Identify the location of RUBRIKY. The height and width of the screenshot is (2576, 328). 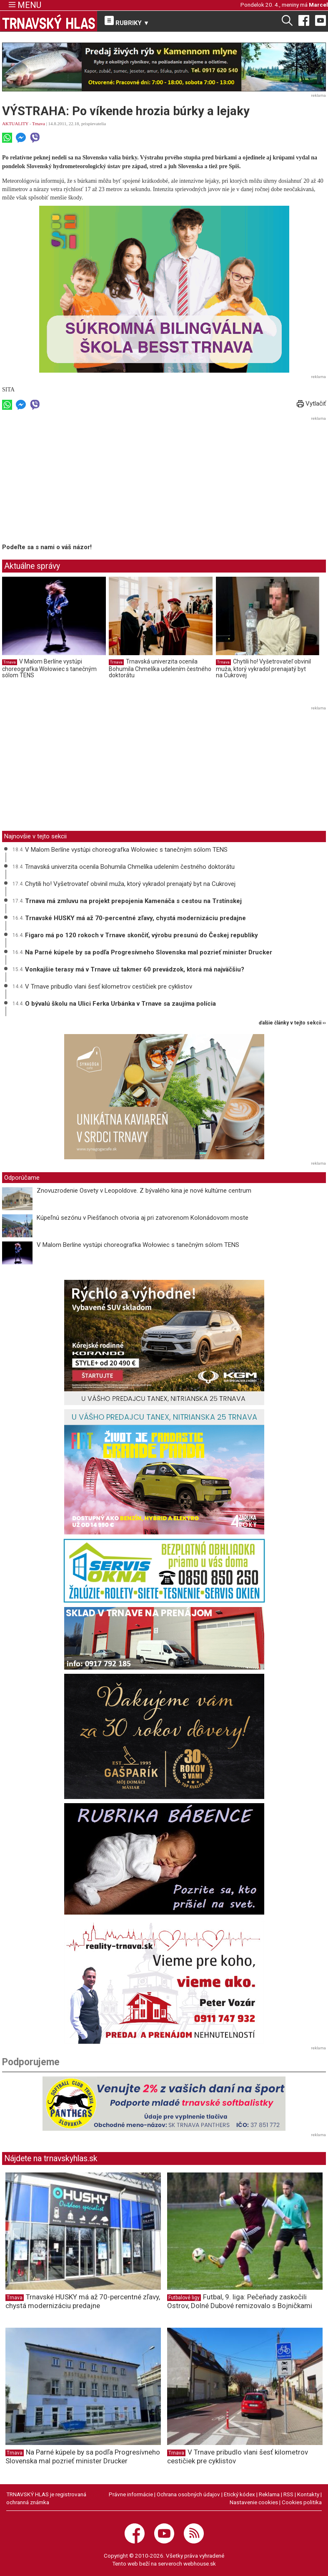
(127, 21).